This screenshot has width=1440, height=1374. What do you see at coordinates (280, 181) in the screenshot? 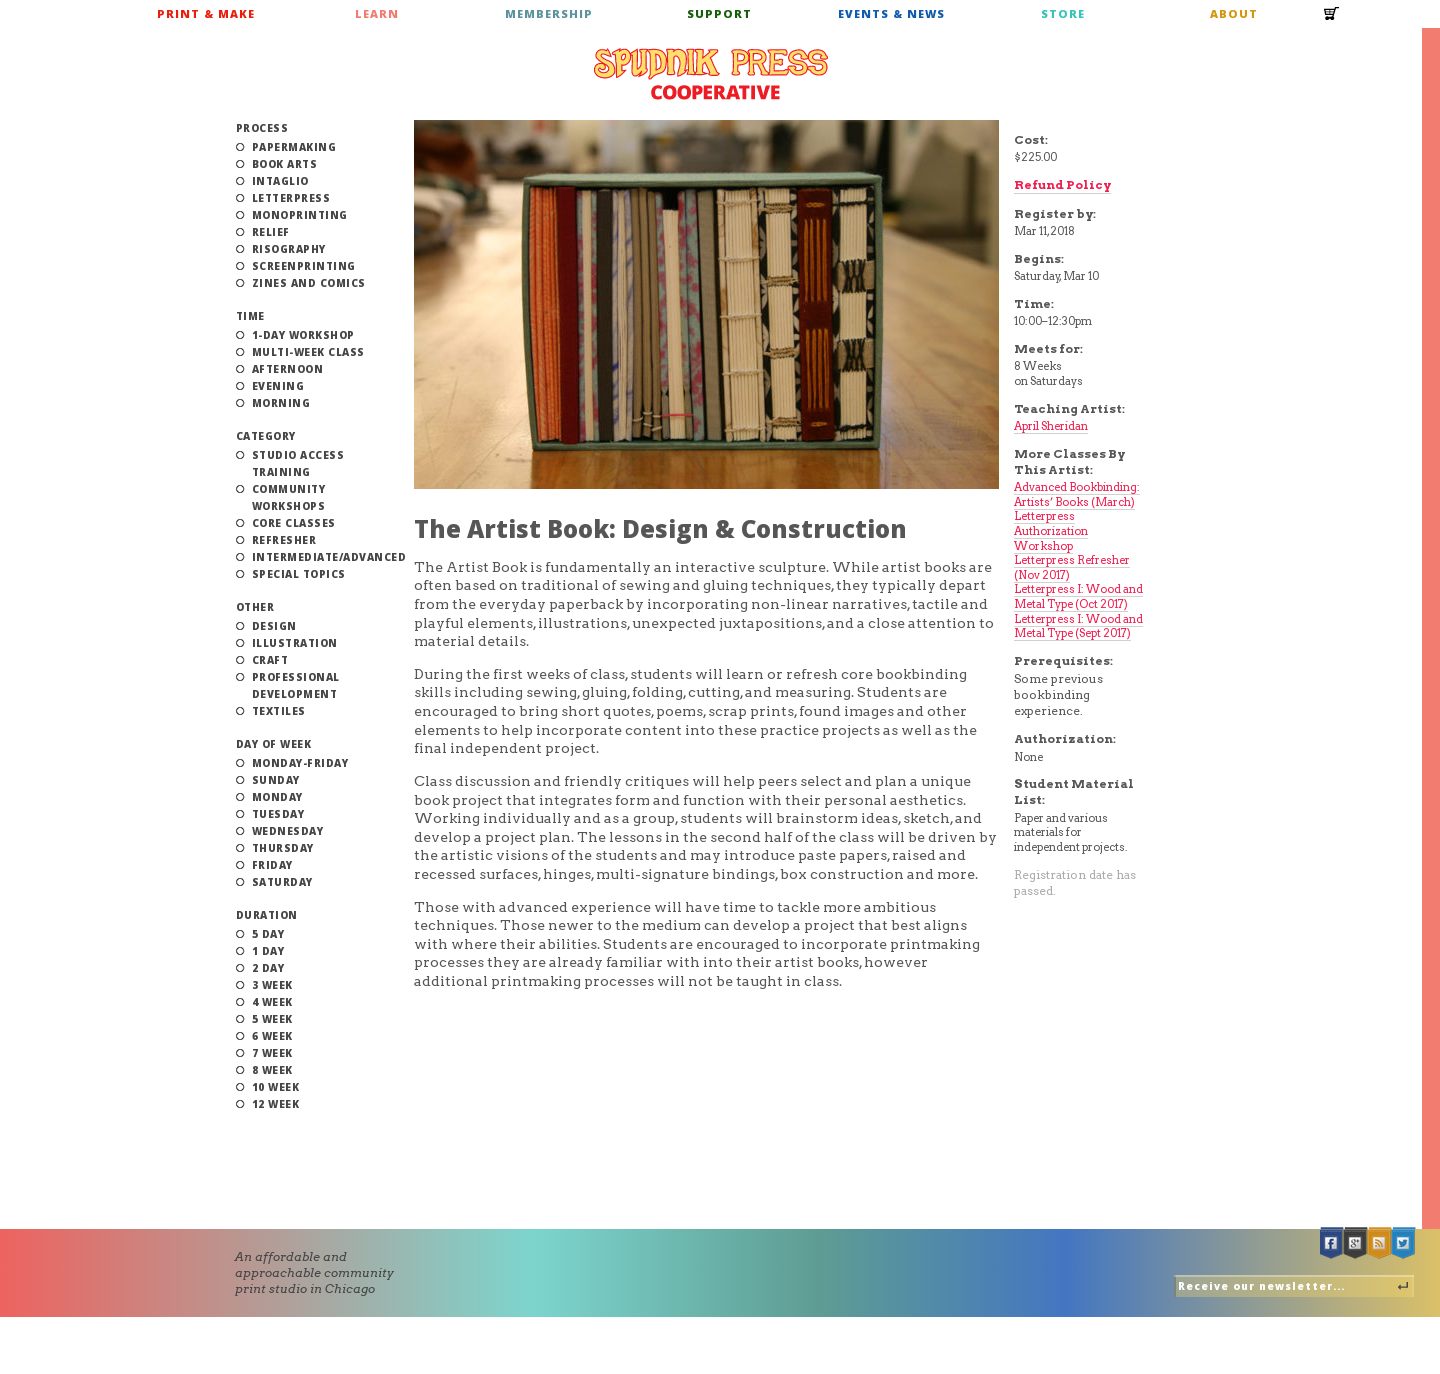
I see `Intaglio` at bounding box center [280, 181].